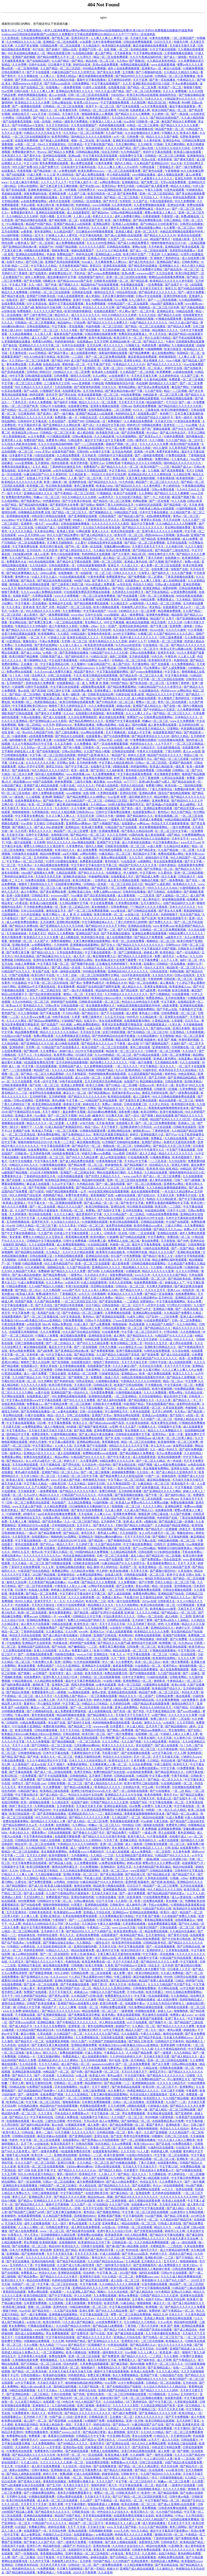  What do you see at coordinates (13, 1324) in the screenshot?
I see `午夜在线免费视频` at bounding box center [13, 1324].